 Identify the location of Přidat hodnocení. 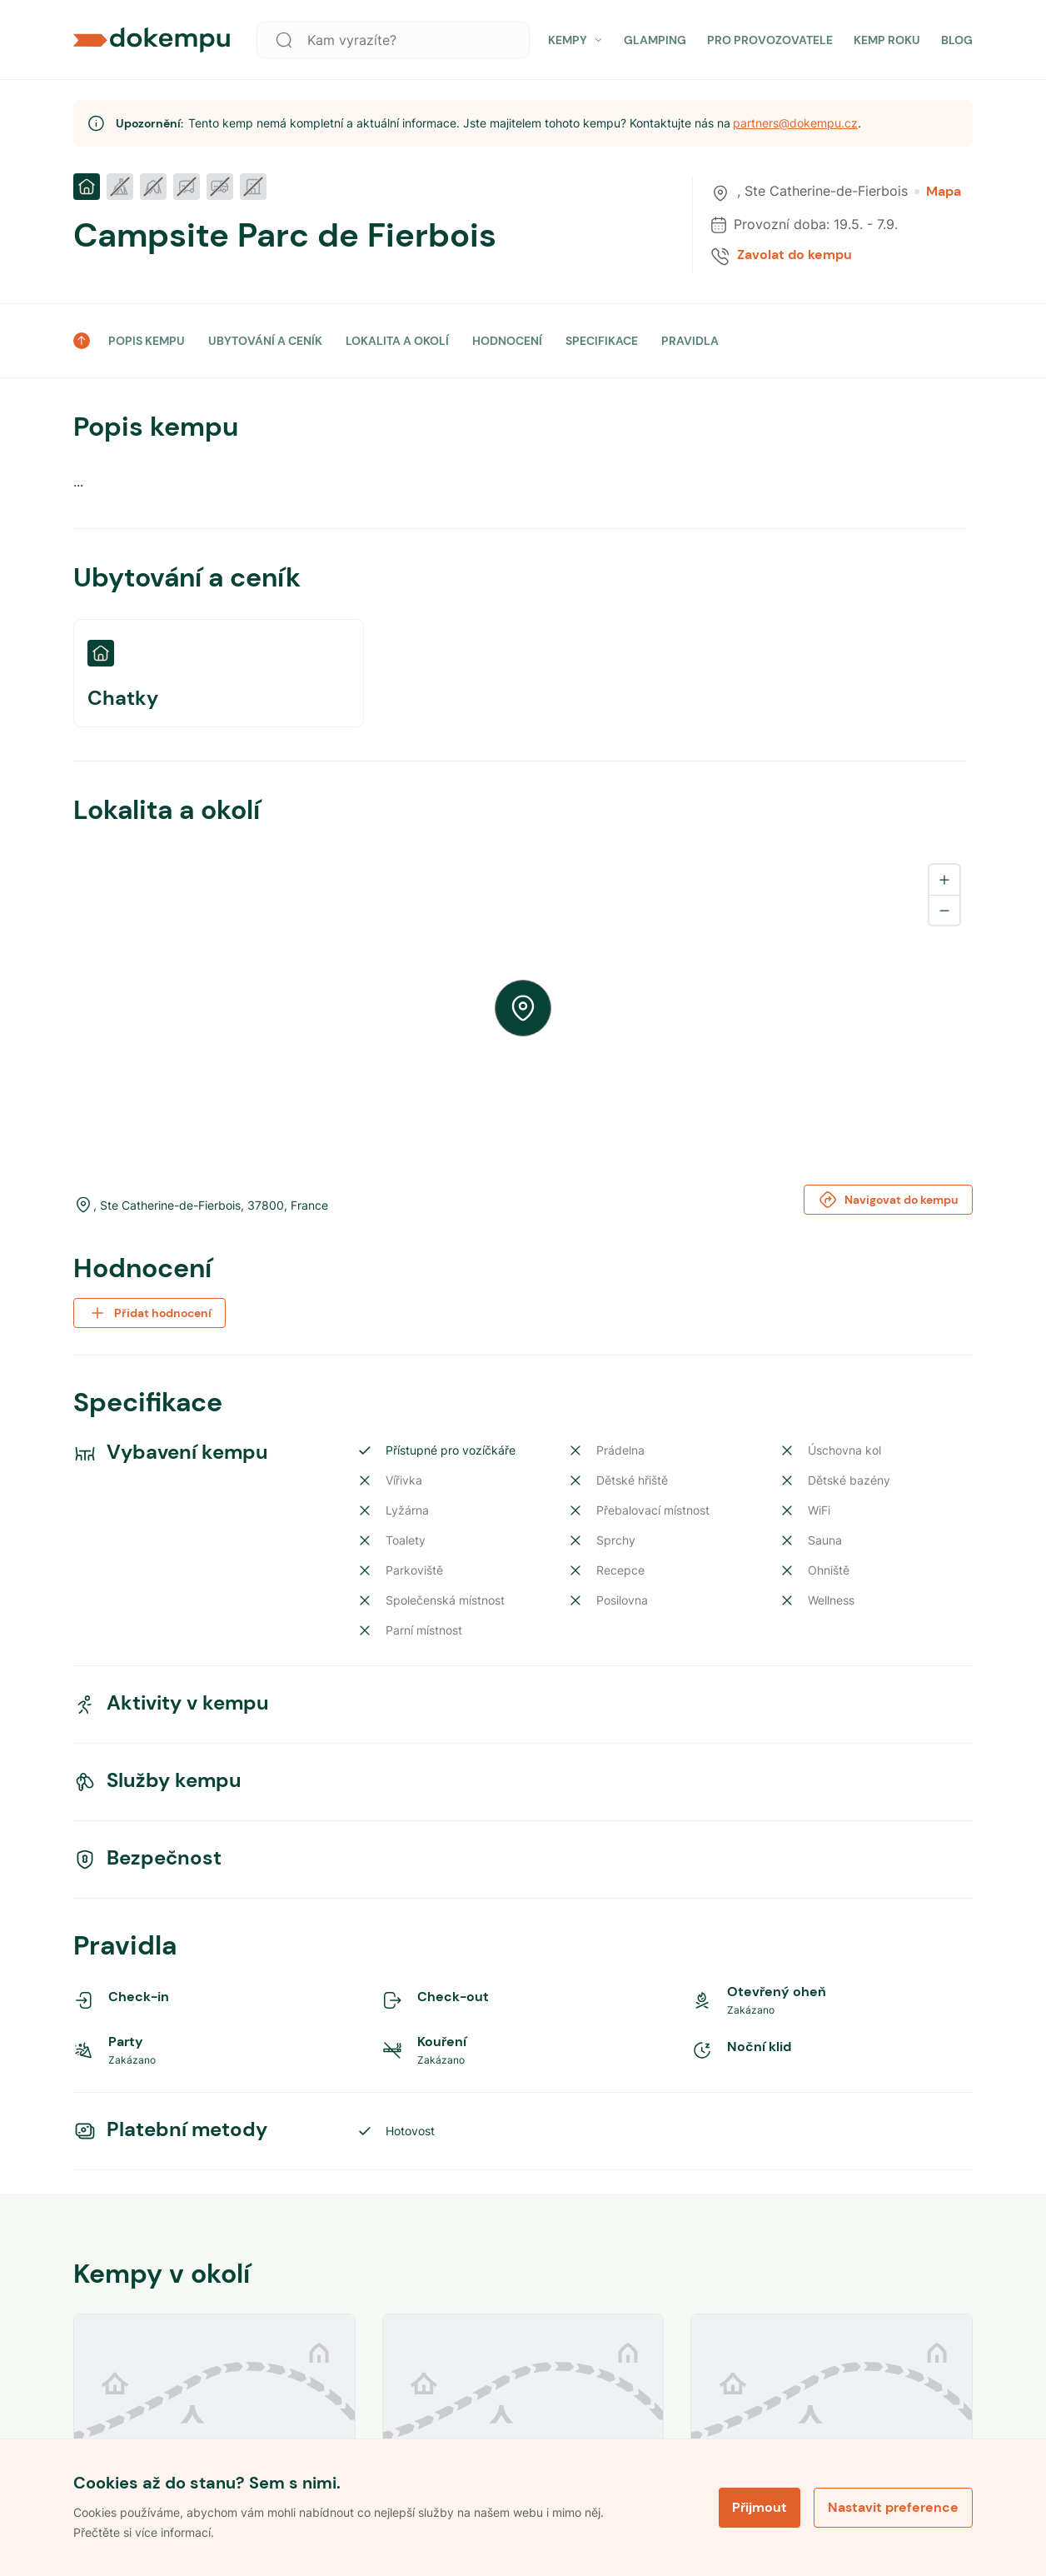
(149, 1313).